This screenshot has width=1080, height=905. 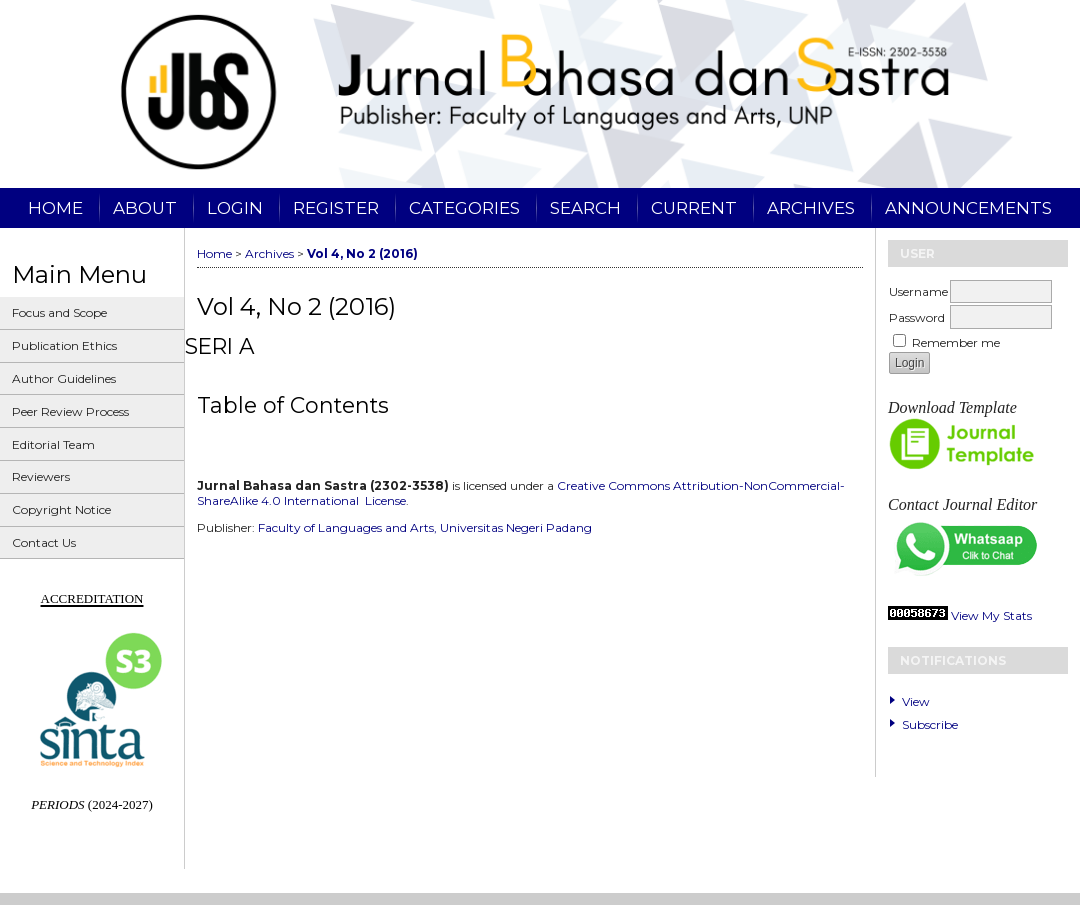 I want to click on Login, so click(x=235, y=208).